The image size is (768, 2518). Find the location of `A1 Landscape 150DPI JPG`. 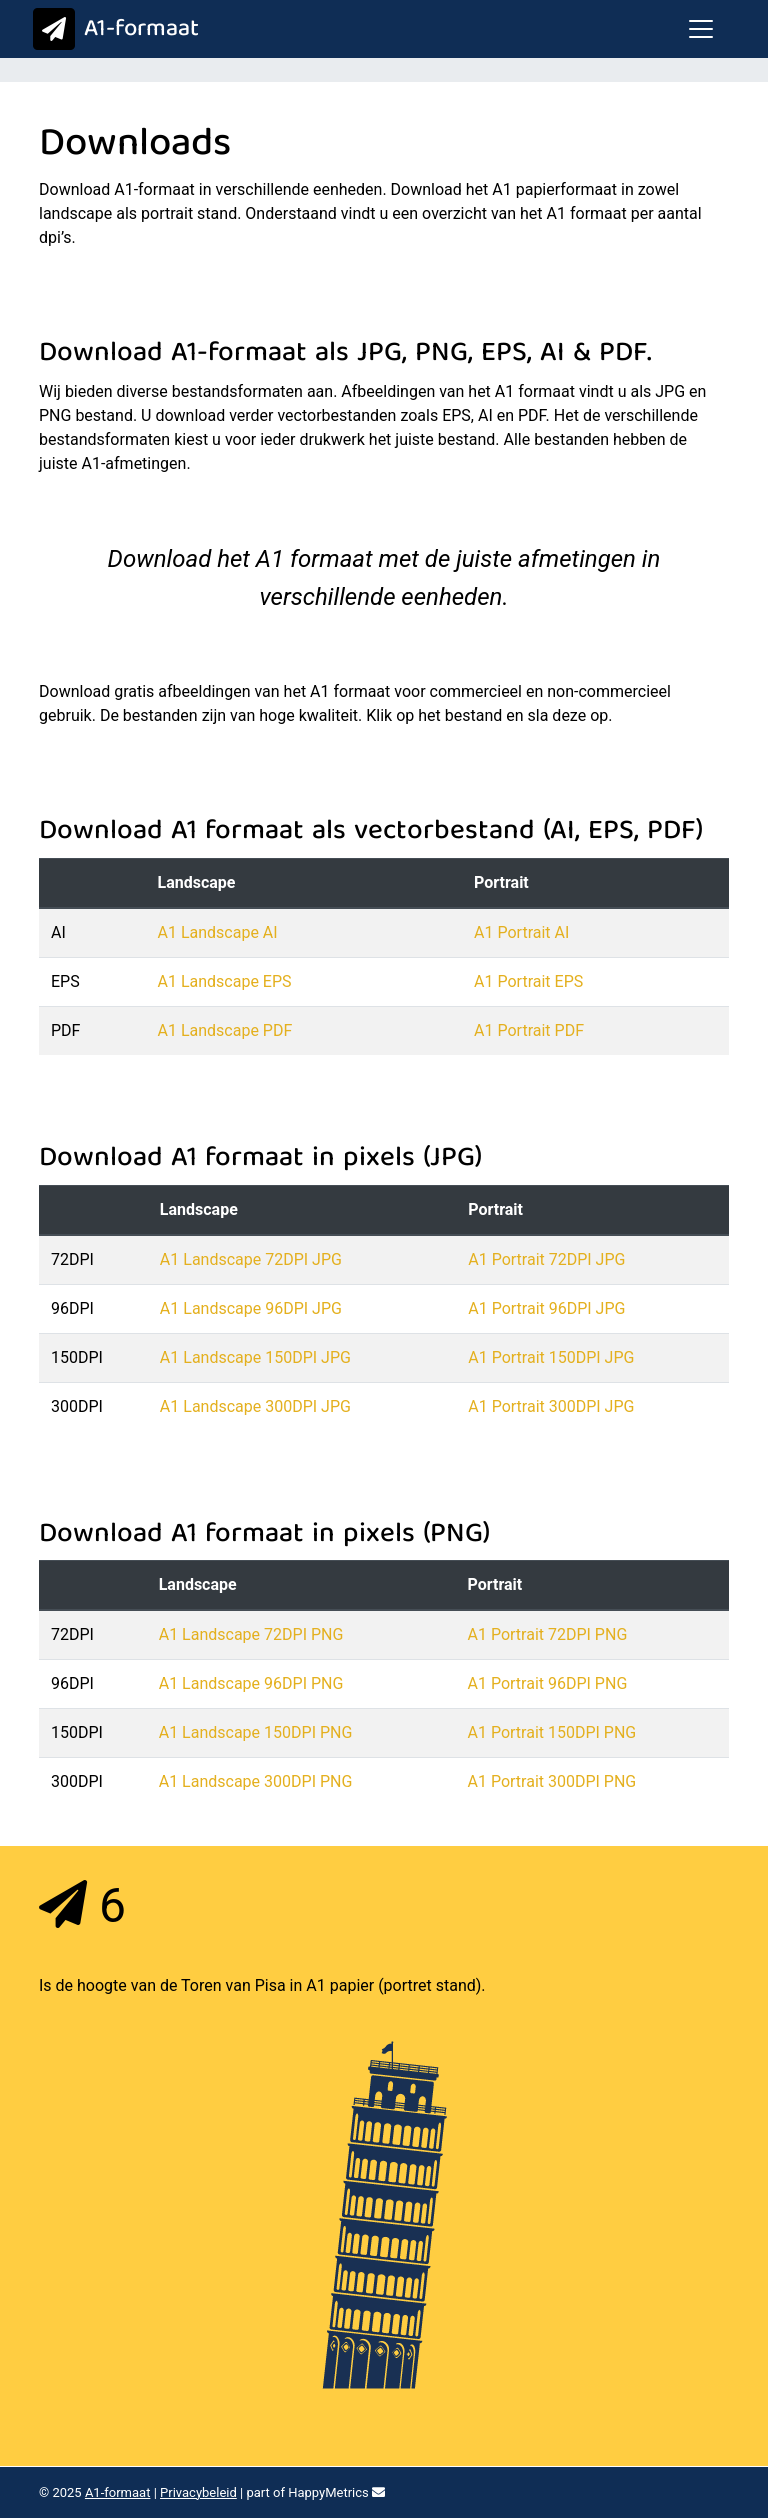

A1 Landscape 150DPI JPG is located at coordinates (255, 1357).